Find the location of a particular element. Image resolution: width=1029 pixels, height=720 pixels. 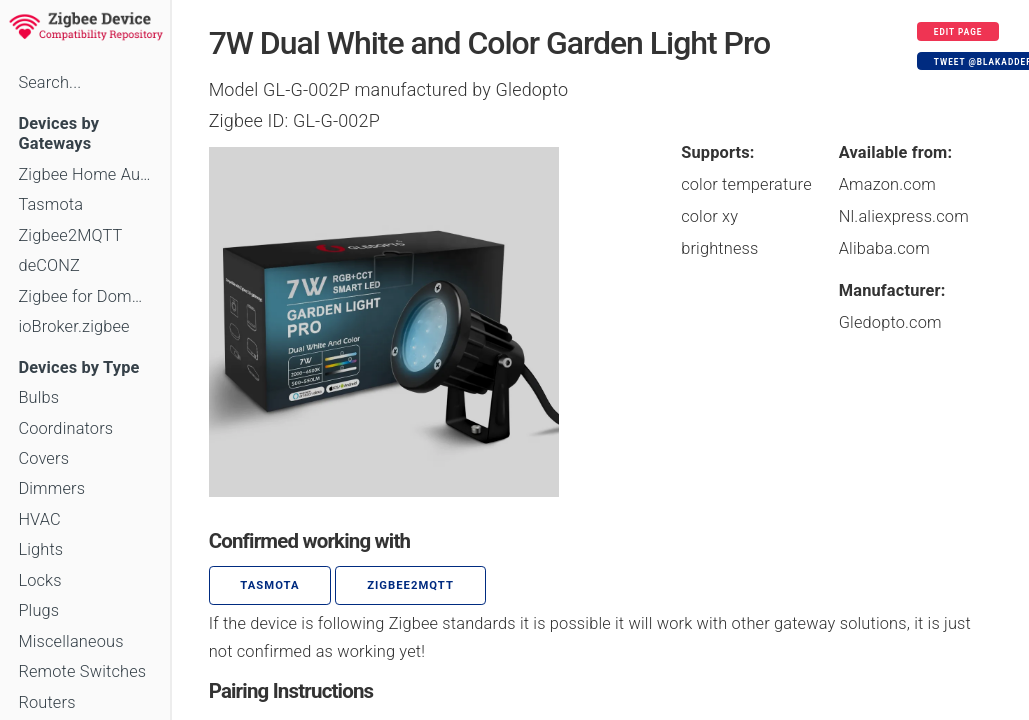

zigbee2mqtt is located at coordinates (410, 585).